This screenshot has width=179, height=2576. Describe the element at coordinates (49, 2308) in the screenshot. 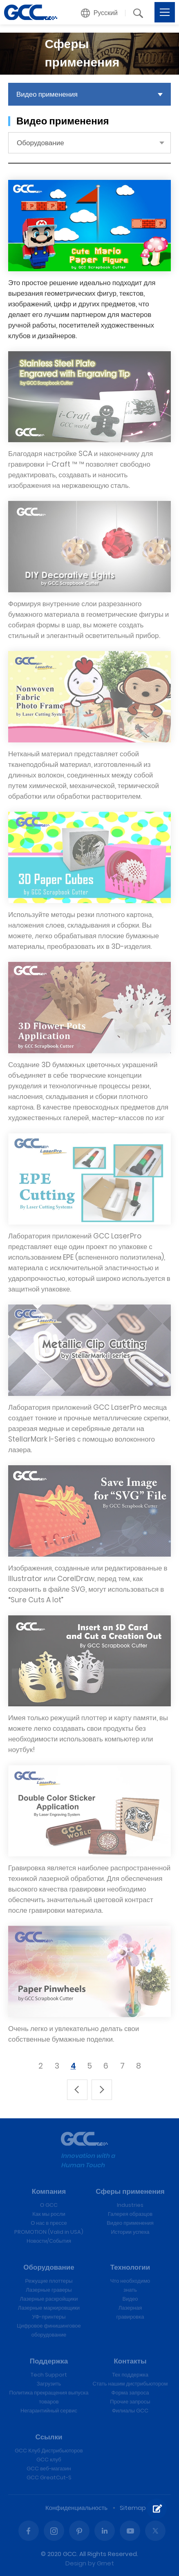

I see `Лазерные маркировщики` at that location.